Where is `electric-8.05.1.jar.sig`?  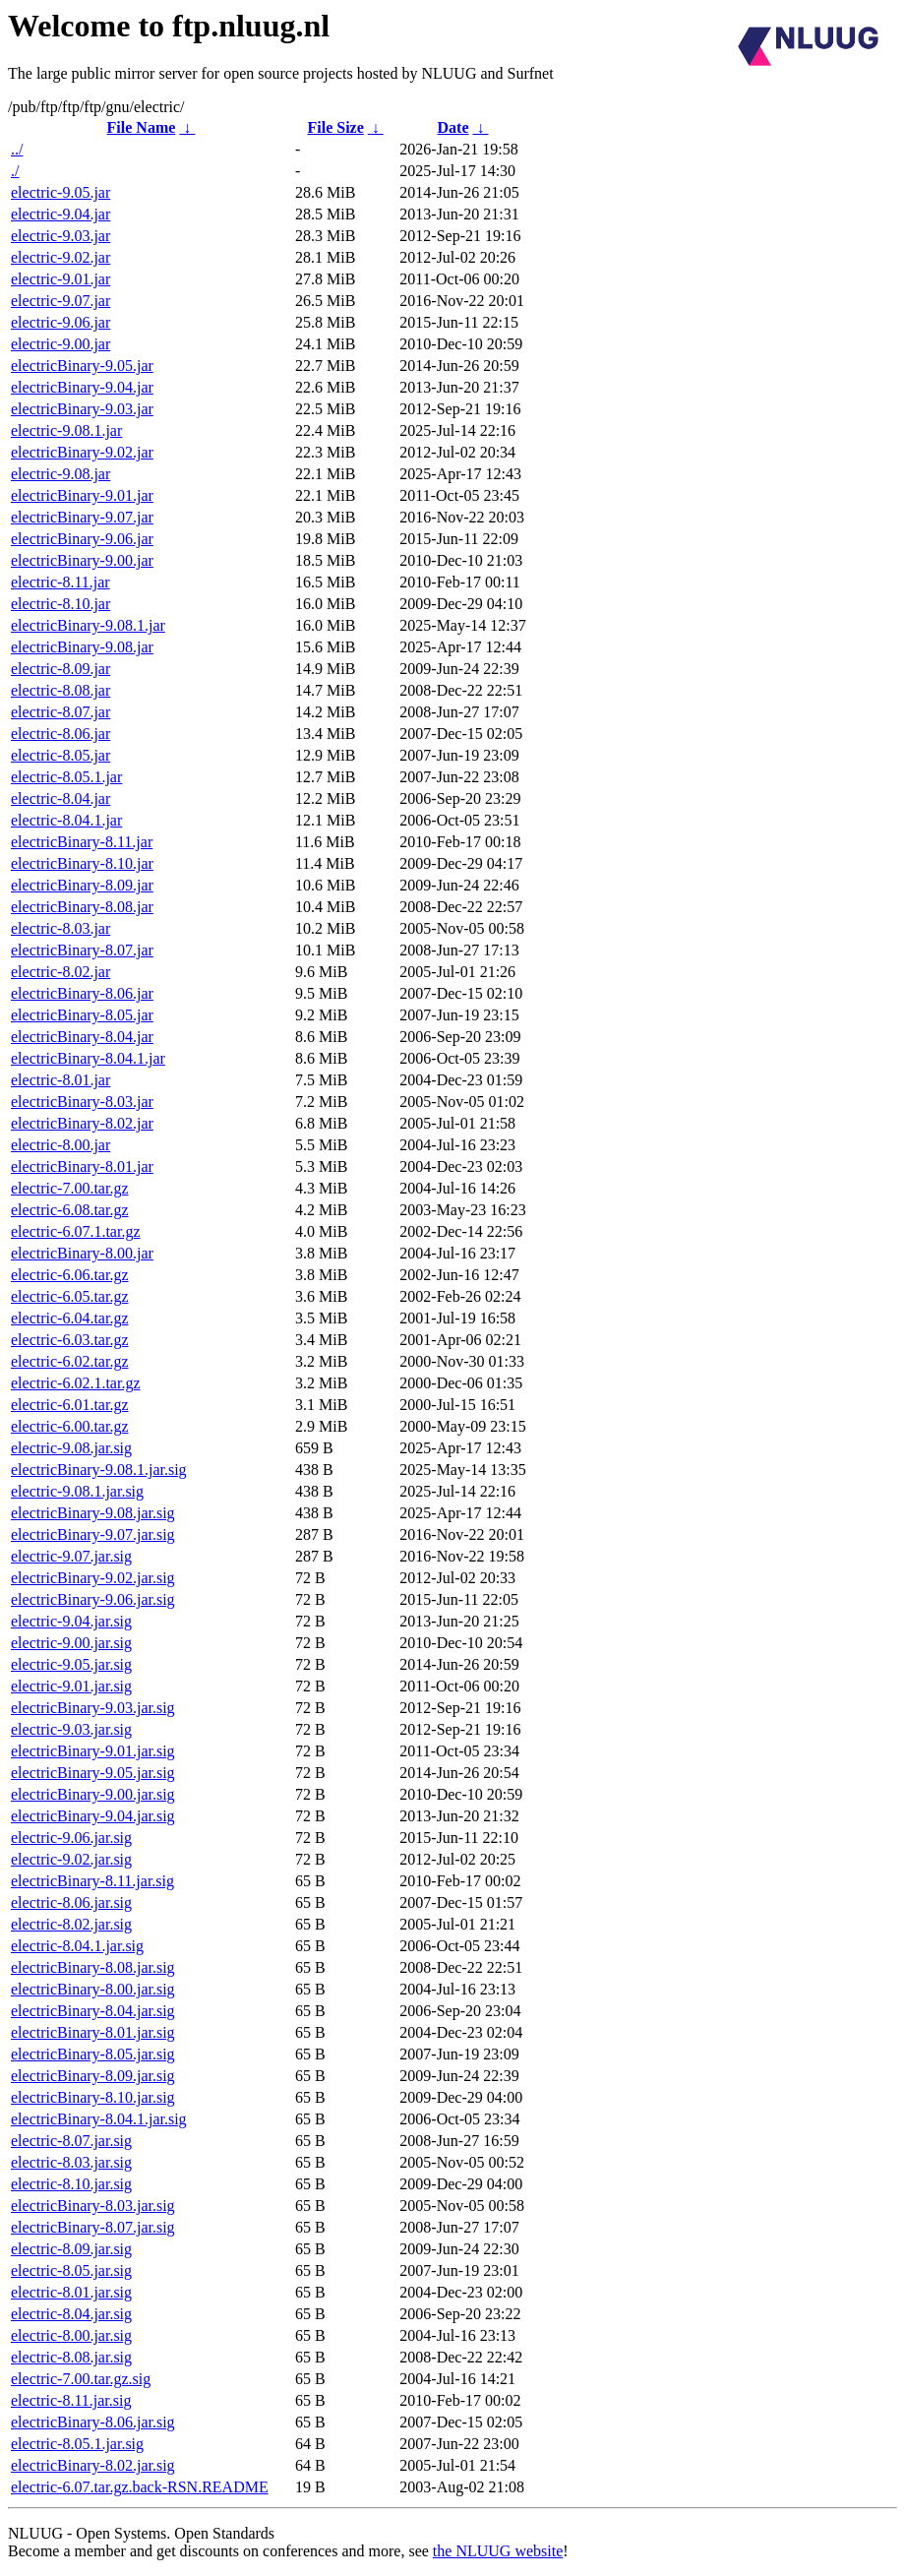 electric-8.05.1.jar.sig is located at coordinates (77, 2443).